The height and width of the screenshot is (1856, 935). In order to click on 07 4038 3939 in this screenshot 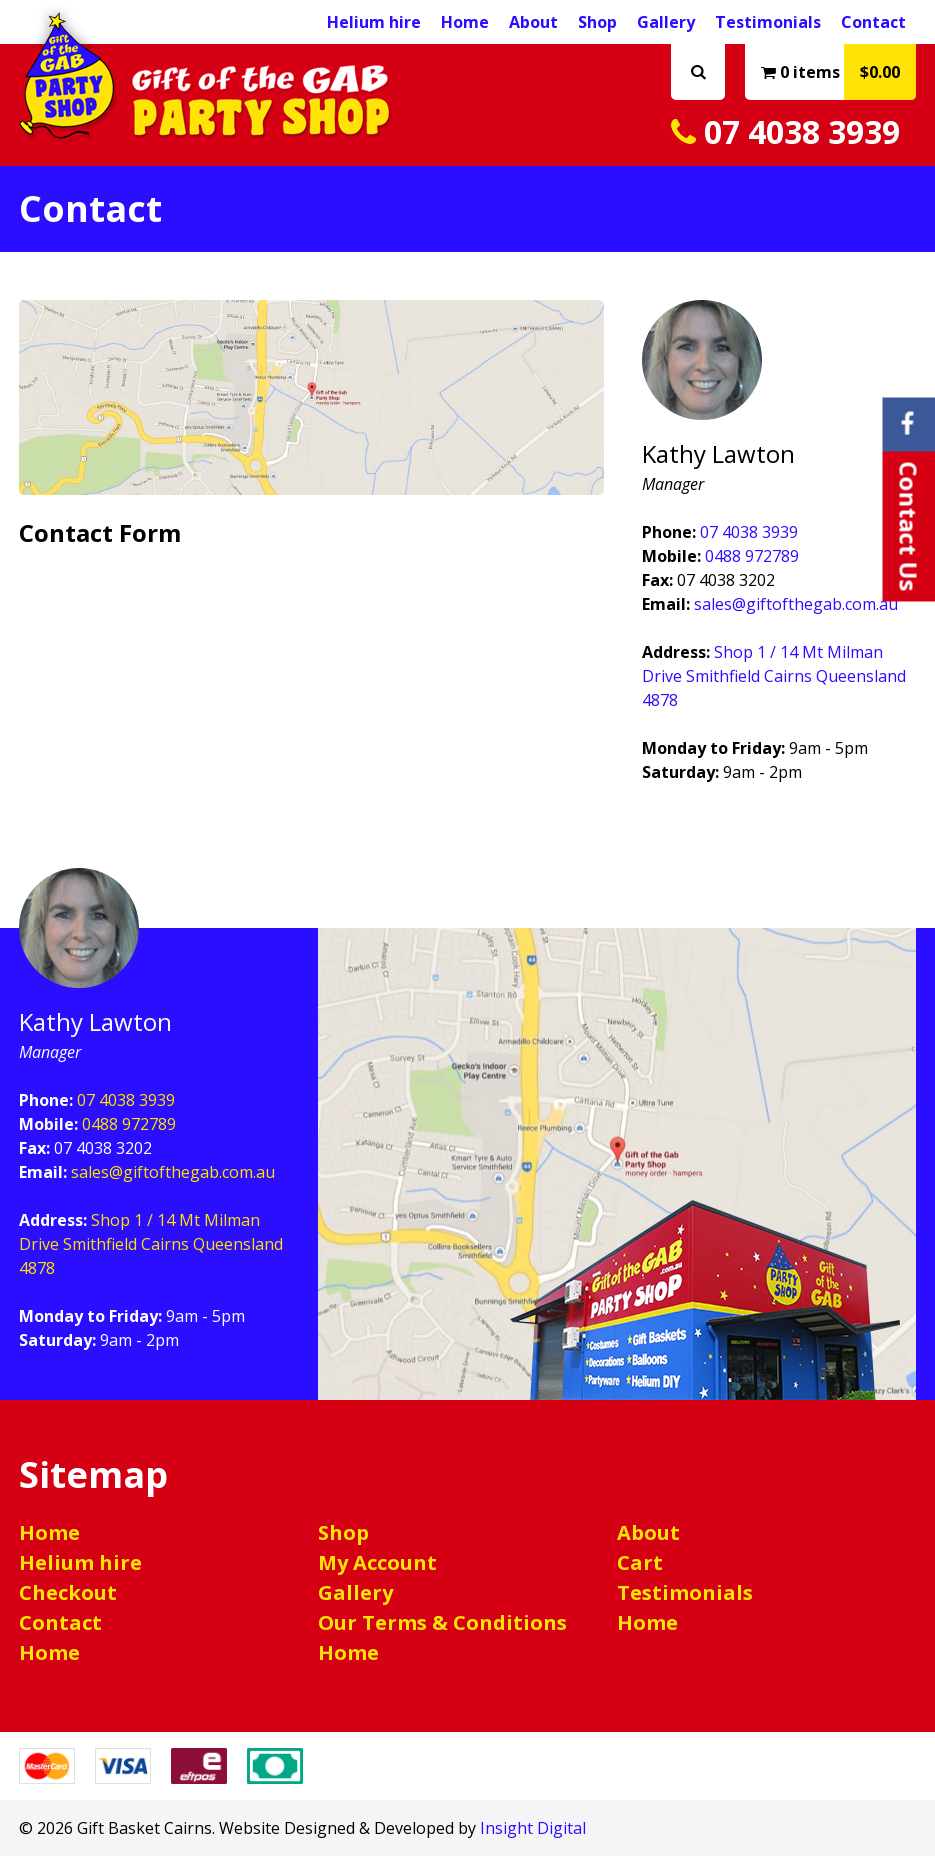, I will do `click(785, 131)`.